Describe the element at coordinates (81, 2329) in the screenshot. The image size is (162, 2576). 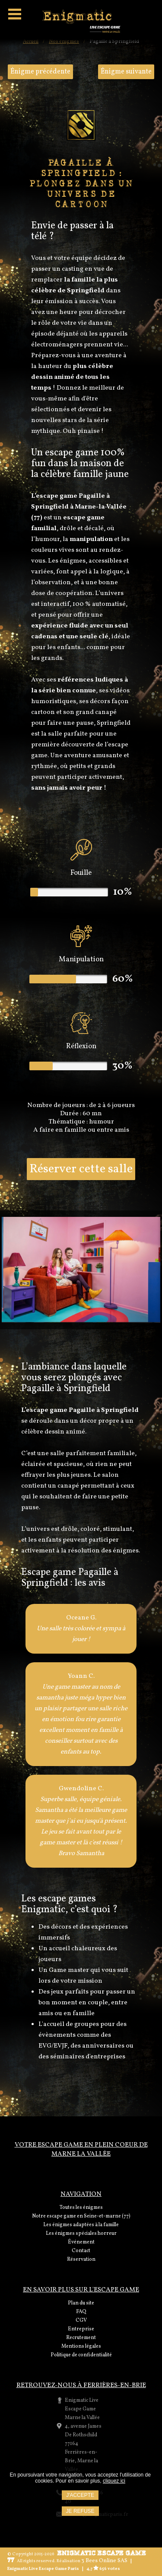
I see `Entreprise` at that location.